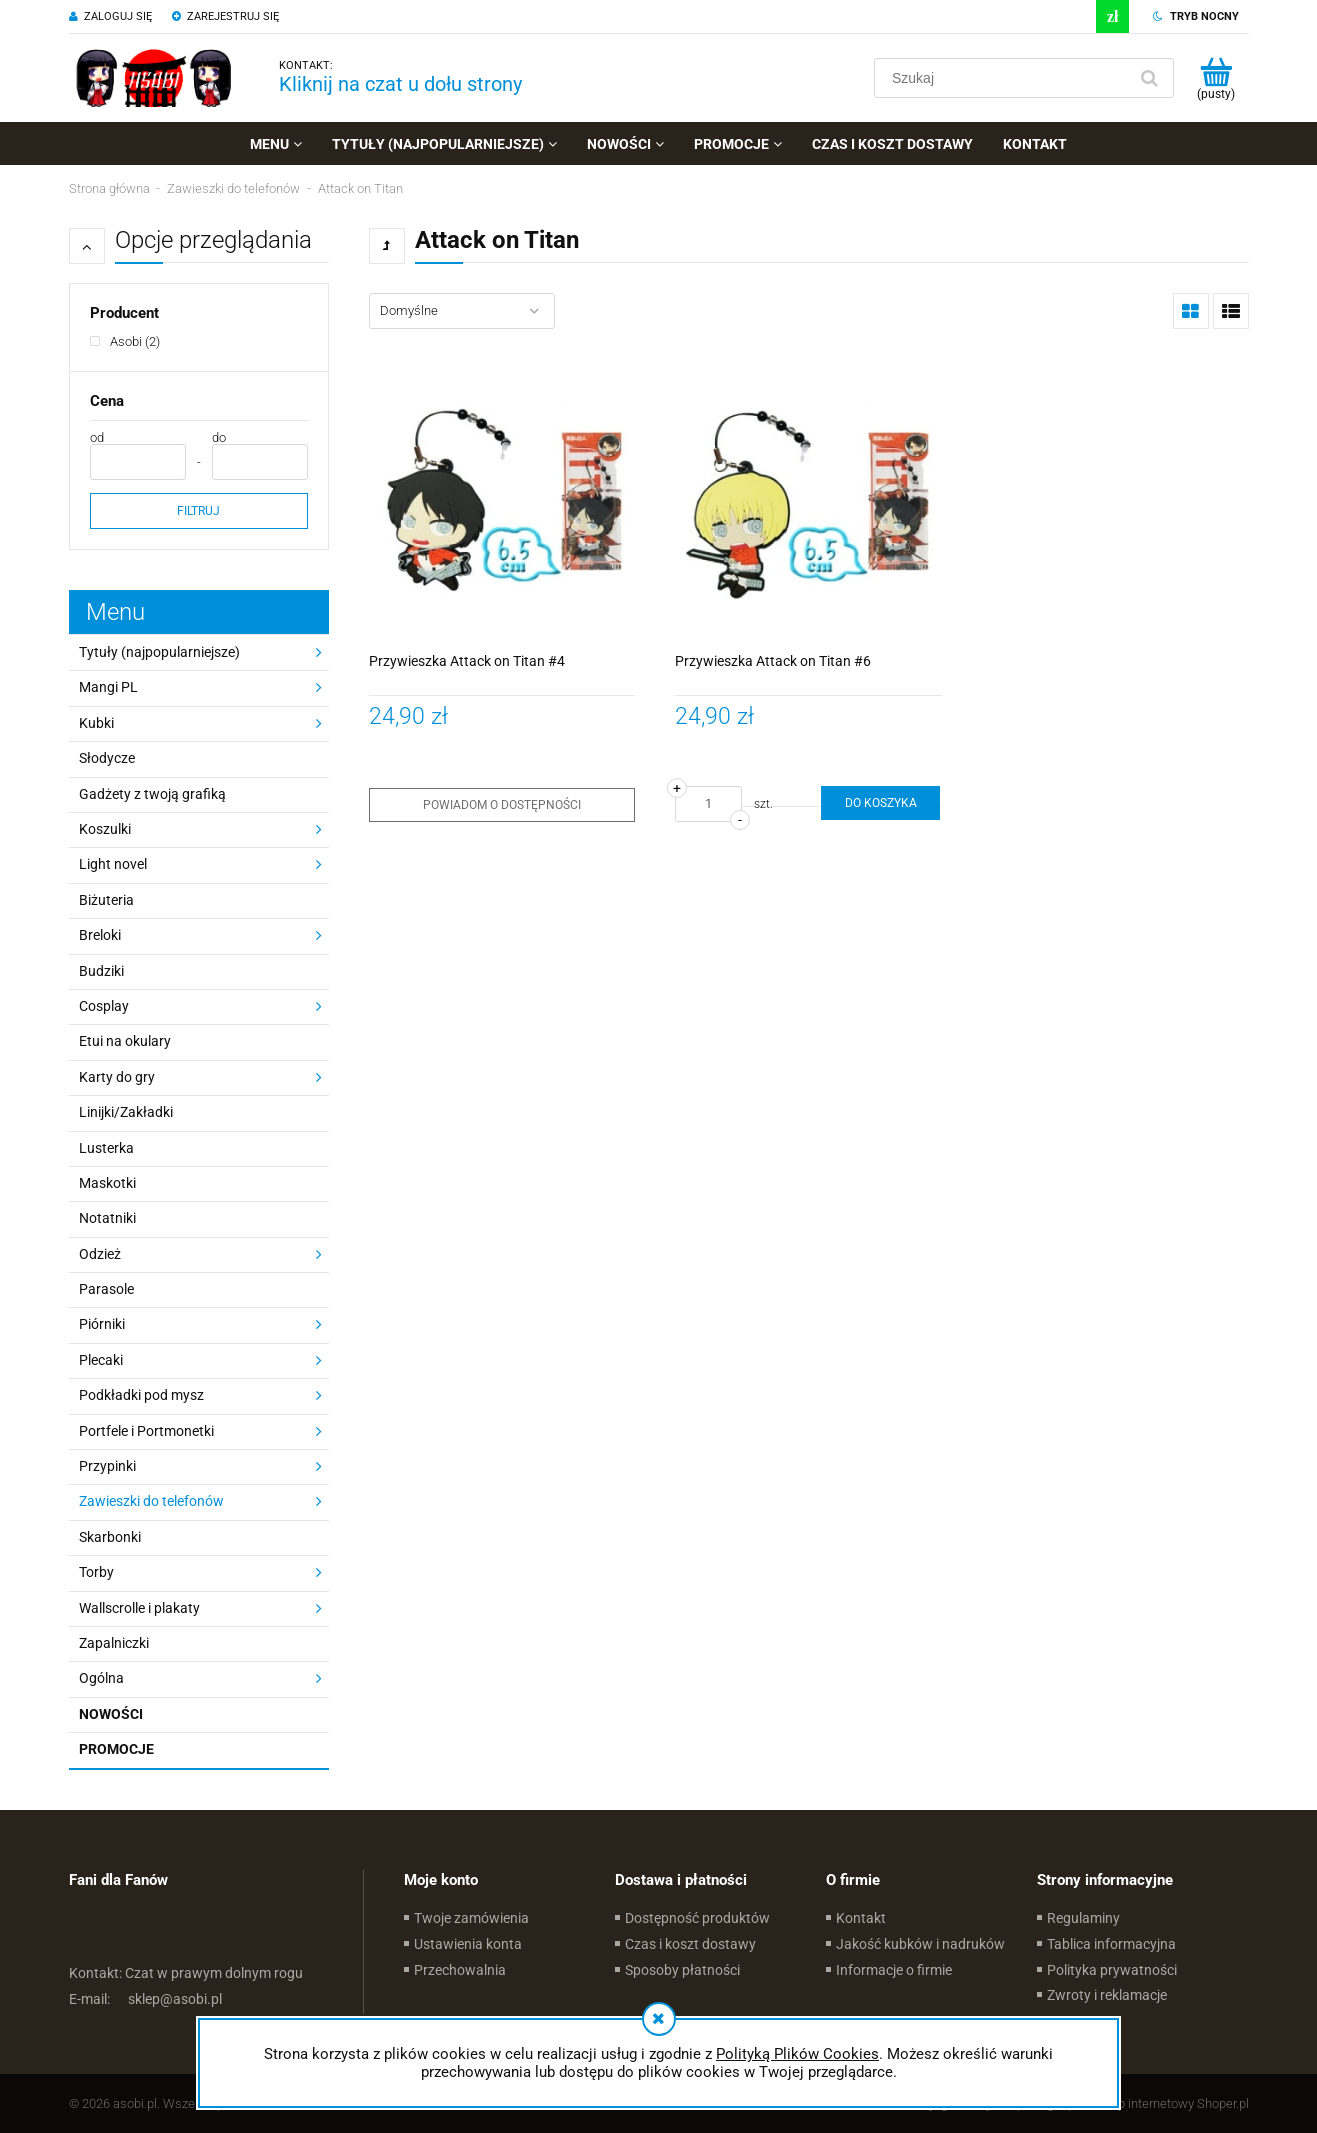  I want to click on Informacje o firmie, so click(894, 1970).